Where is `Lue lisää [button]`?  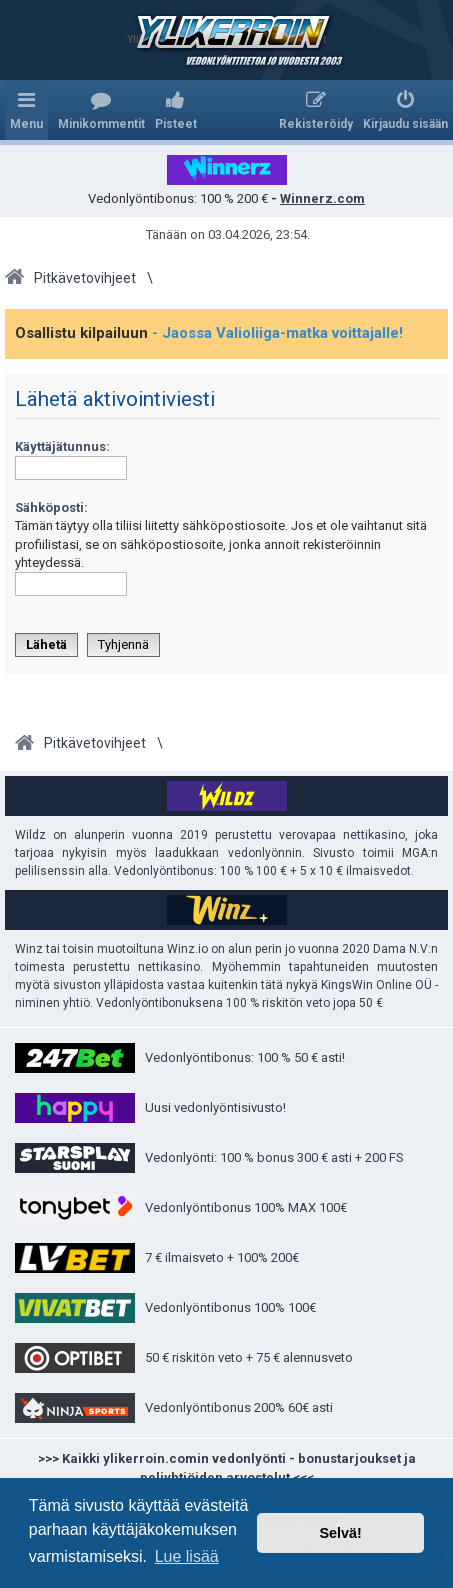
Lue lisää [button] is located at coordinates (187, 1556).